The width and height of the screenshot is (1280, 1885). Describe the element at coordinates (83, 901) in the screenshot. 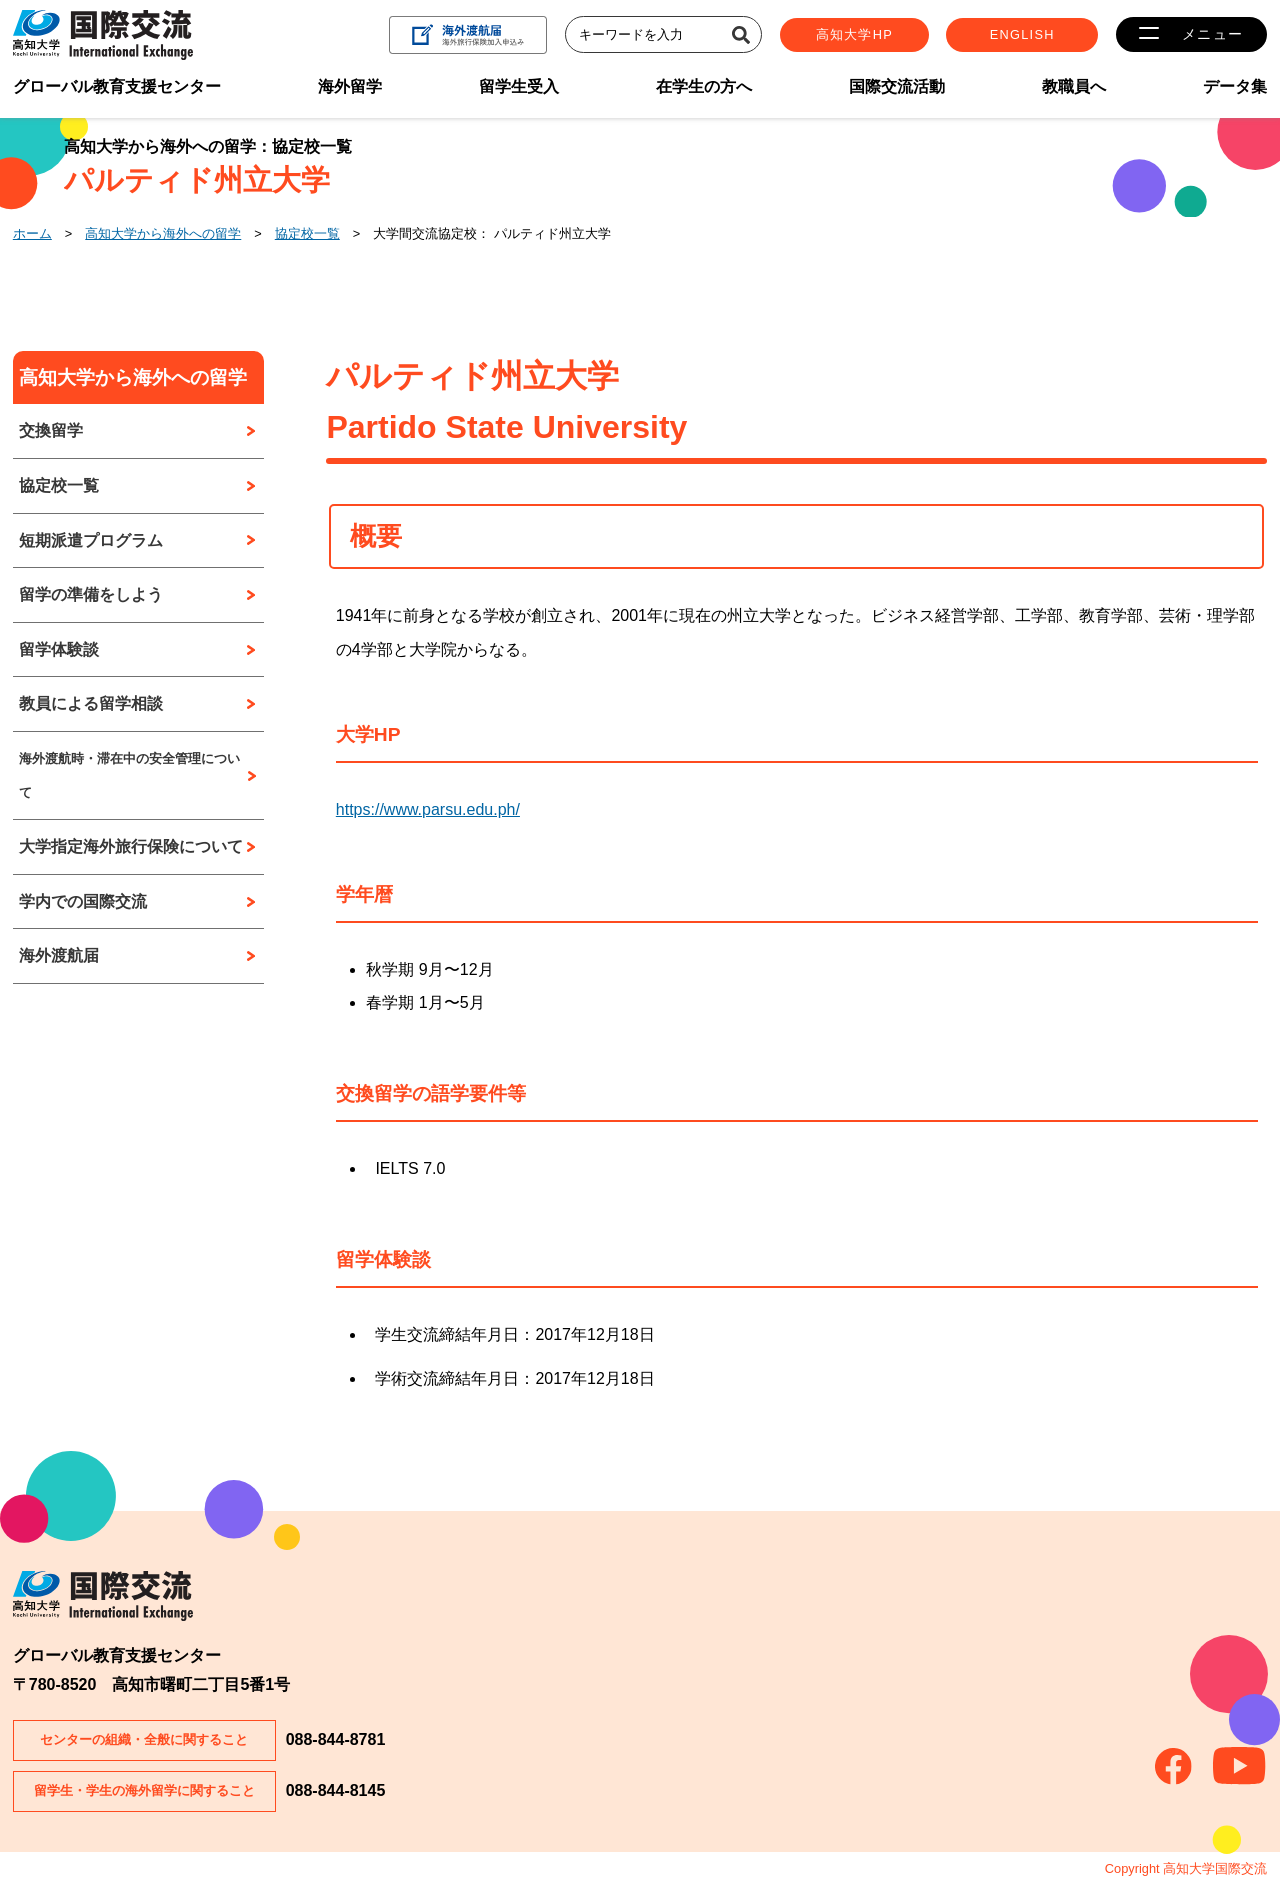

I see `学内での国際交流` at that location.